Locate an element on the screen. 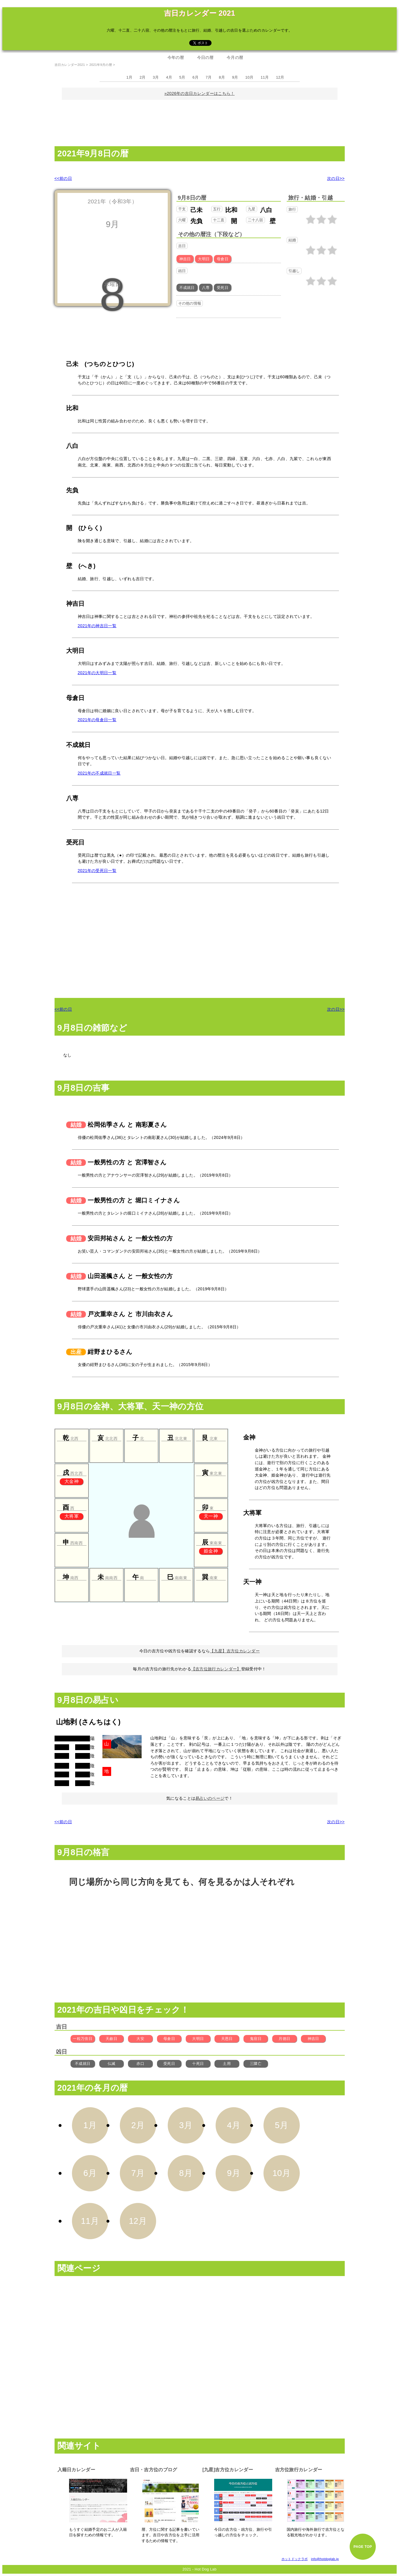 The image size is (399, 2576). 大安 is located at coordinates (140, 2038).